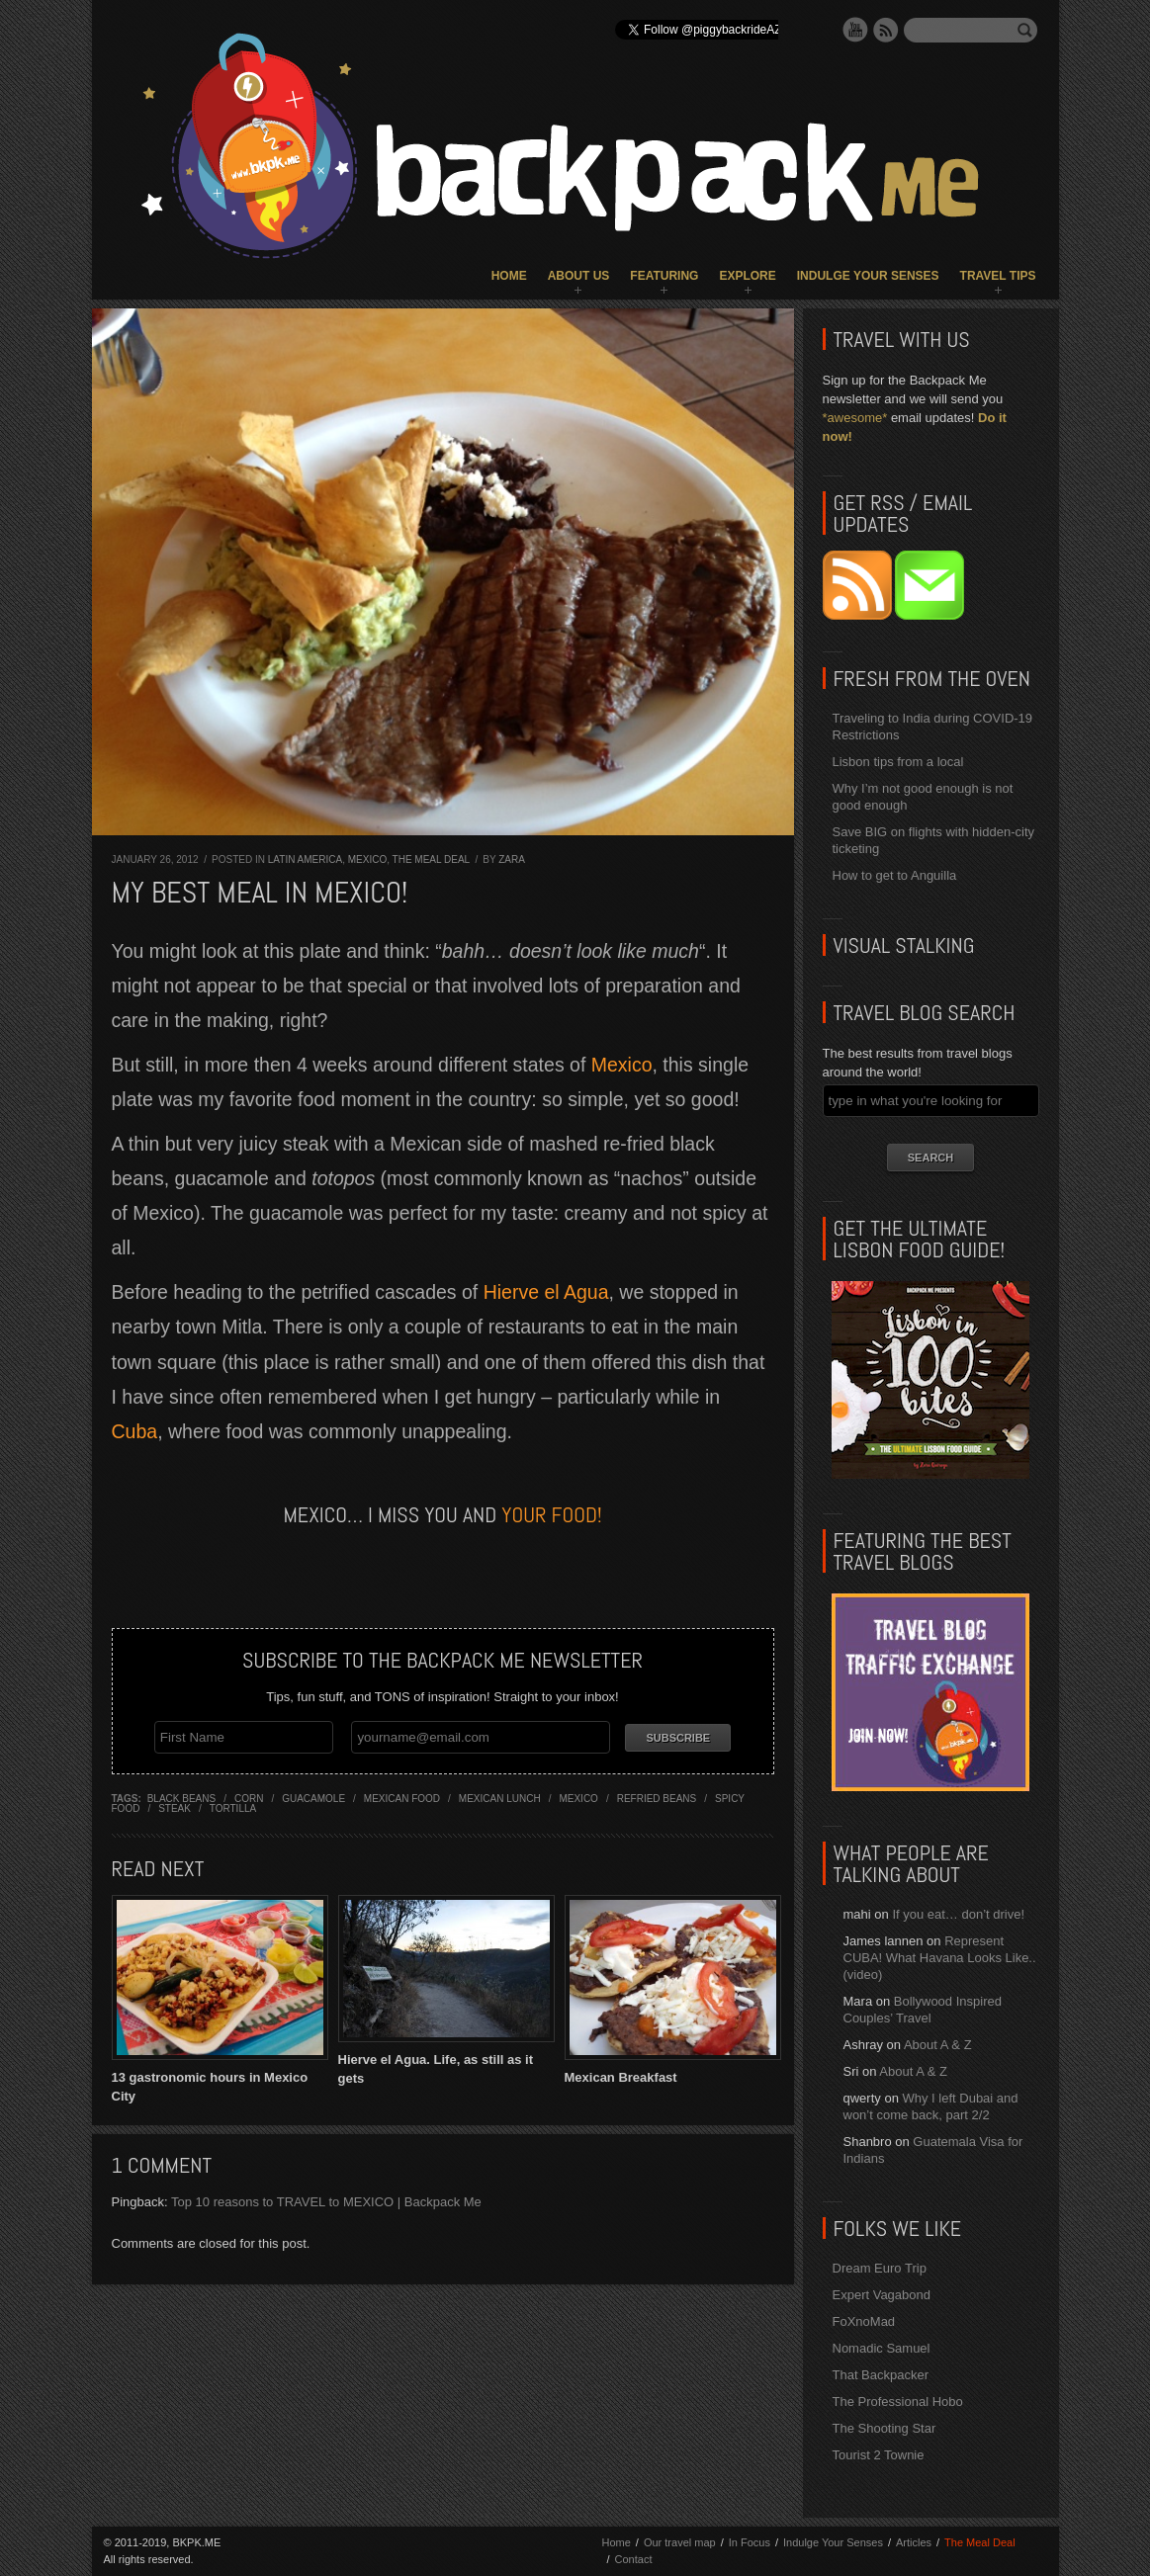 This screenshot has height=2576, width=1150. Describe the element at coordinates (326, 2201) in the screenshot. I see `Top 10 reasons to TRAVEL to MEXICO | Backpack Me` at that location.